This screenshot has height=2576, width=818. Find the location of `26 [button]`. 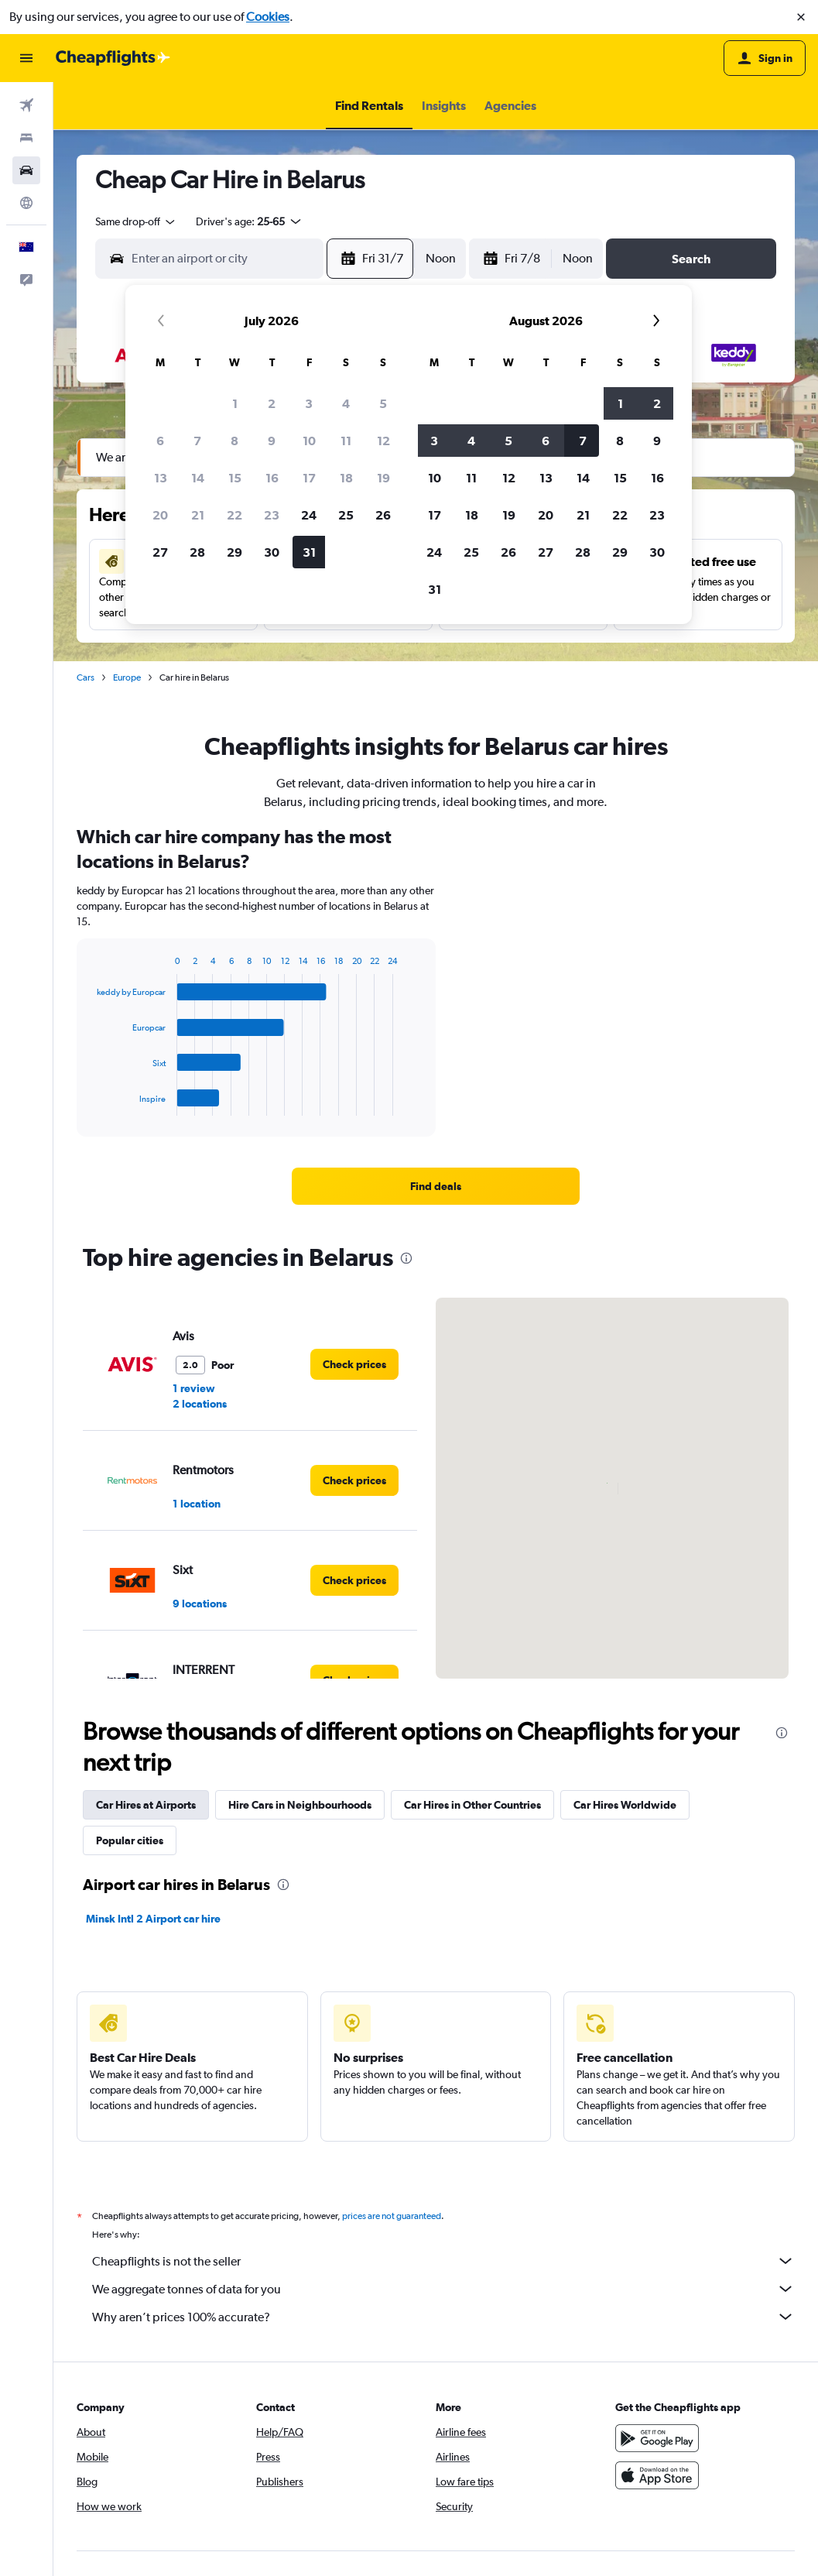

26 [button] is located at coordinates (383, 515).